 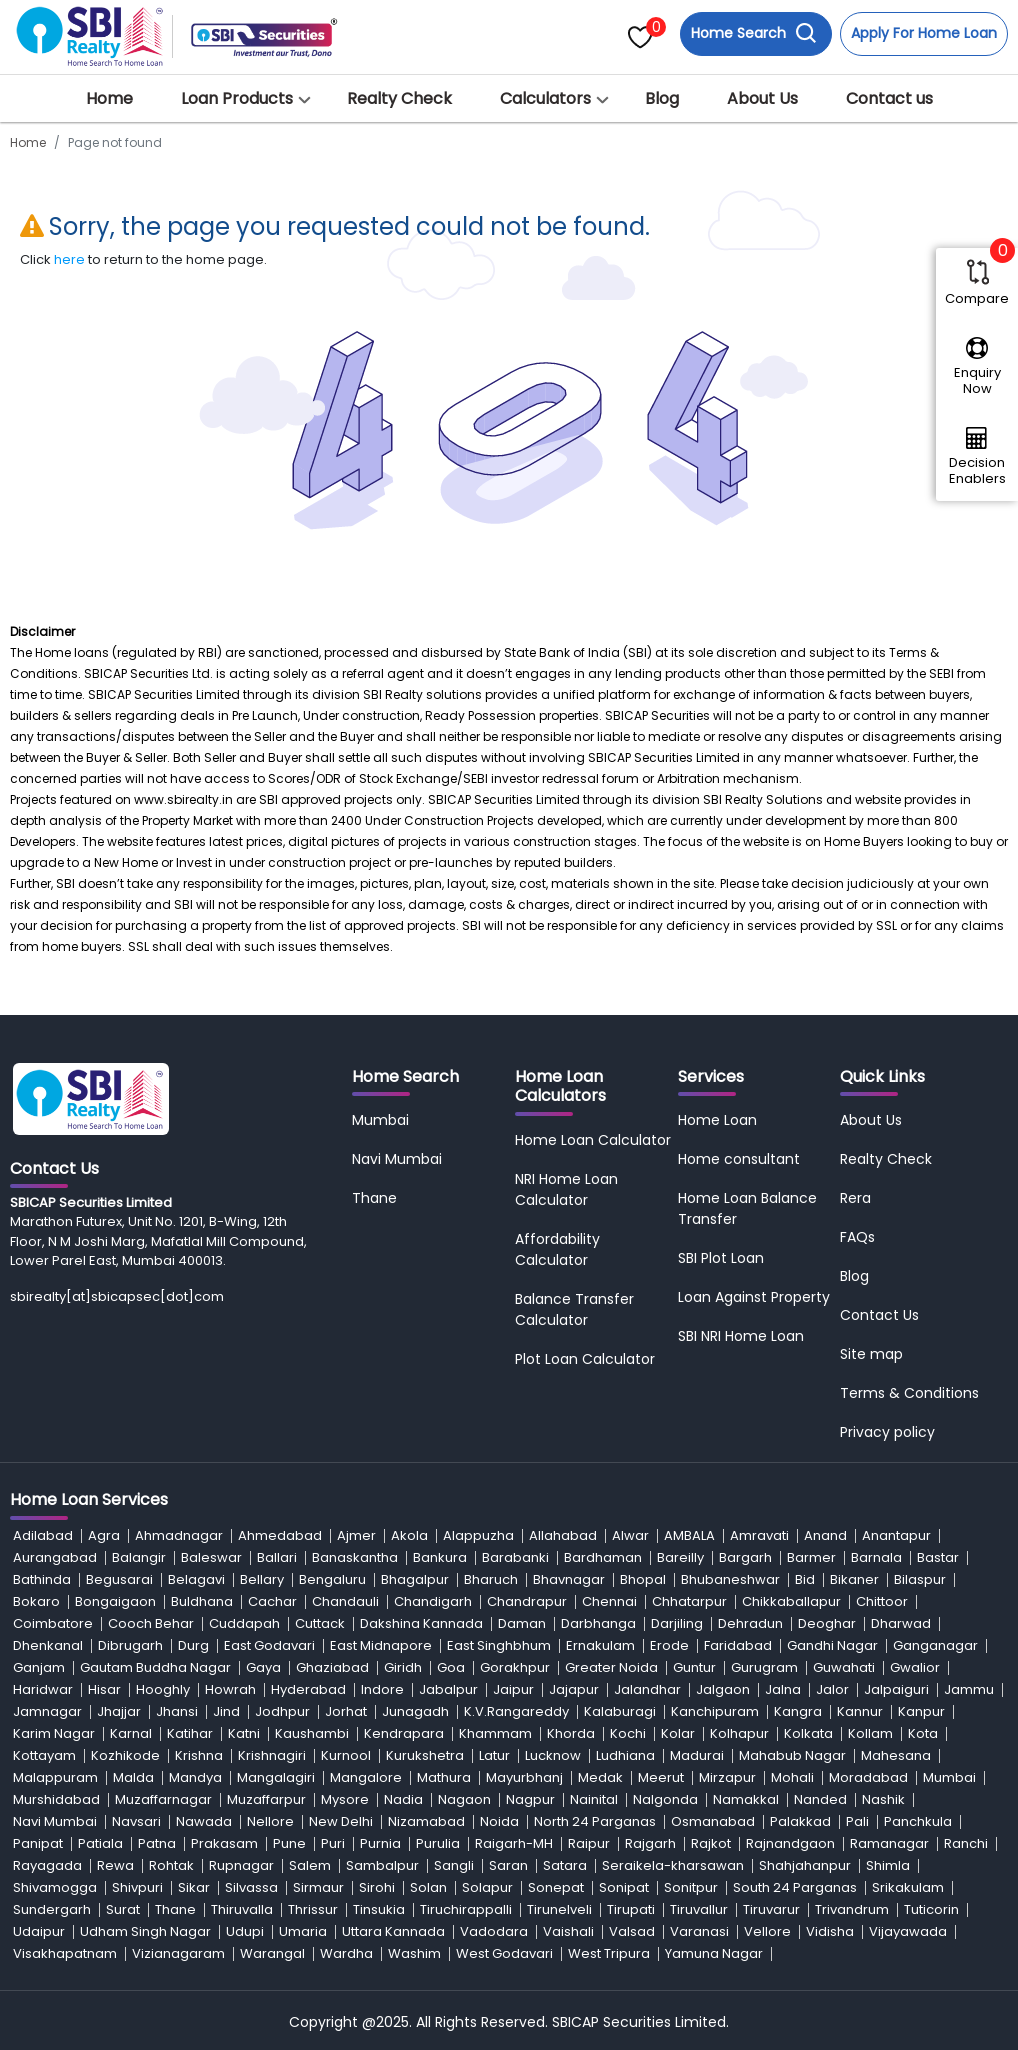 What do you see at coordinates (566, 1189) in the screenshot?
I see `NRI Home Loan Calculator` at bounding box center [566, 1189].